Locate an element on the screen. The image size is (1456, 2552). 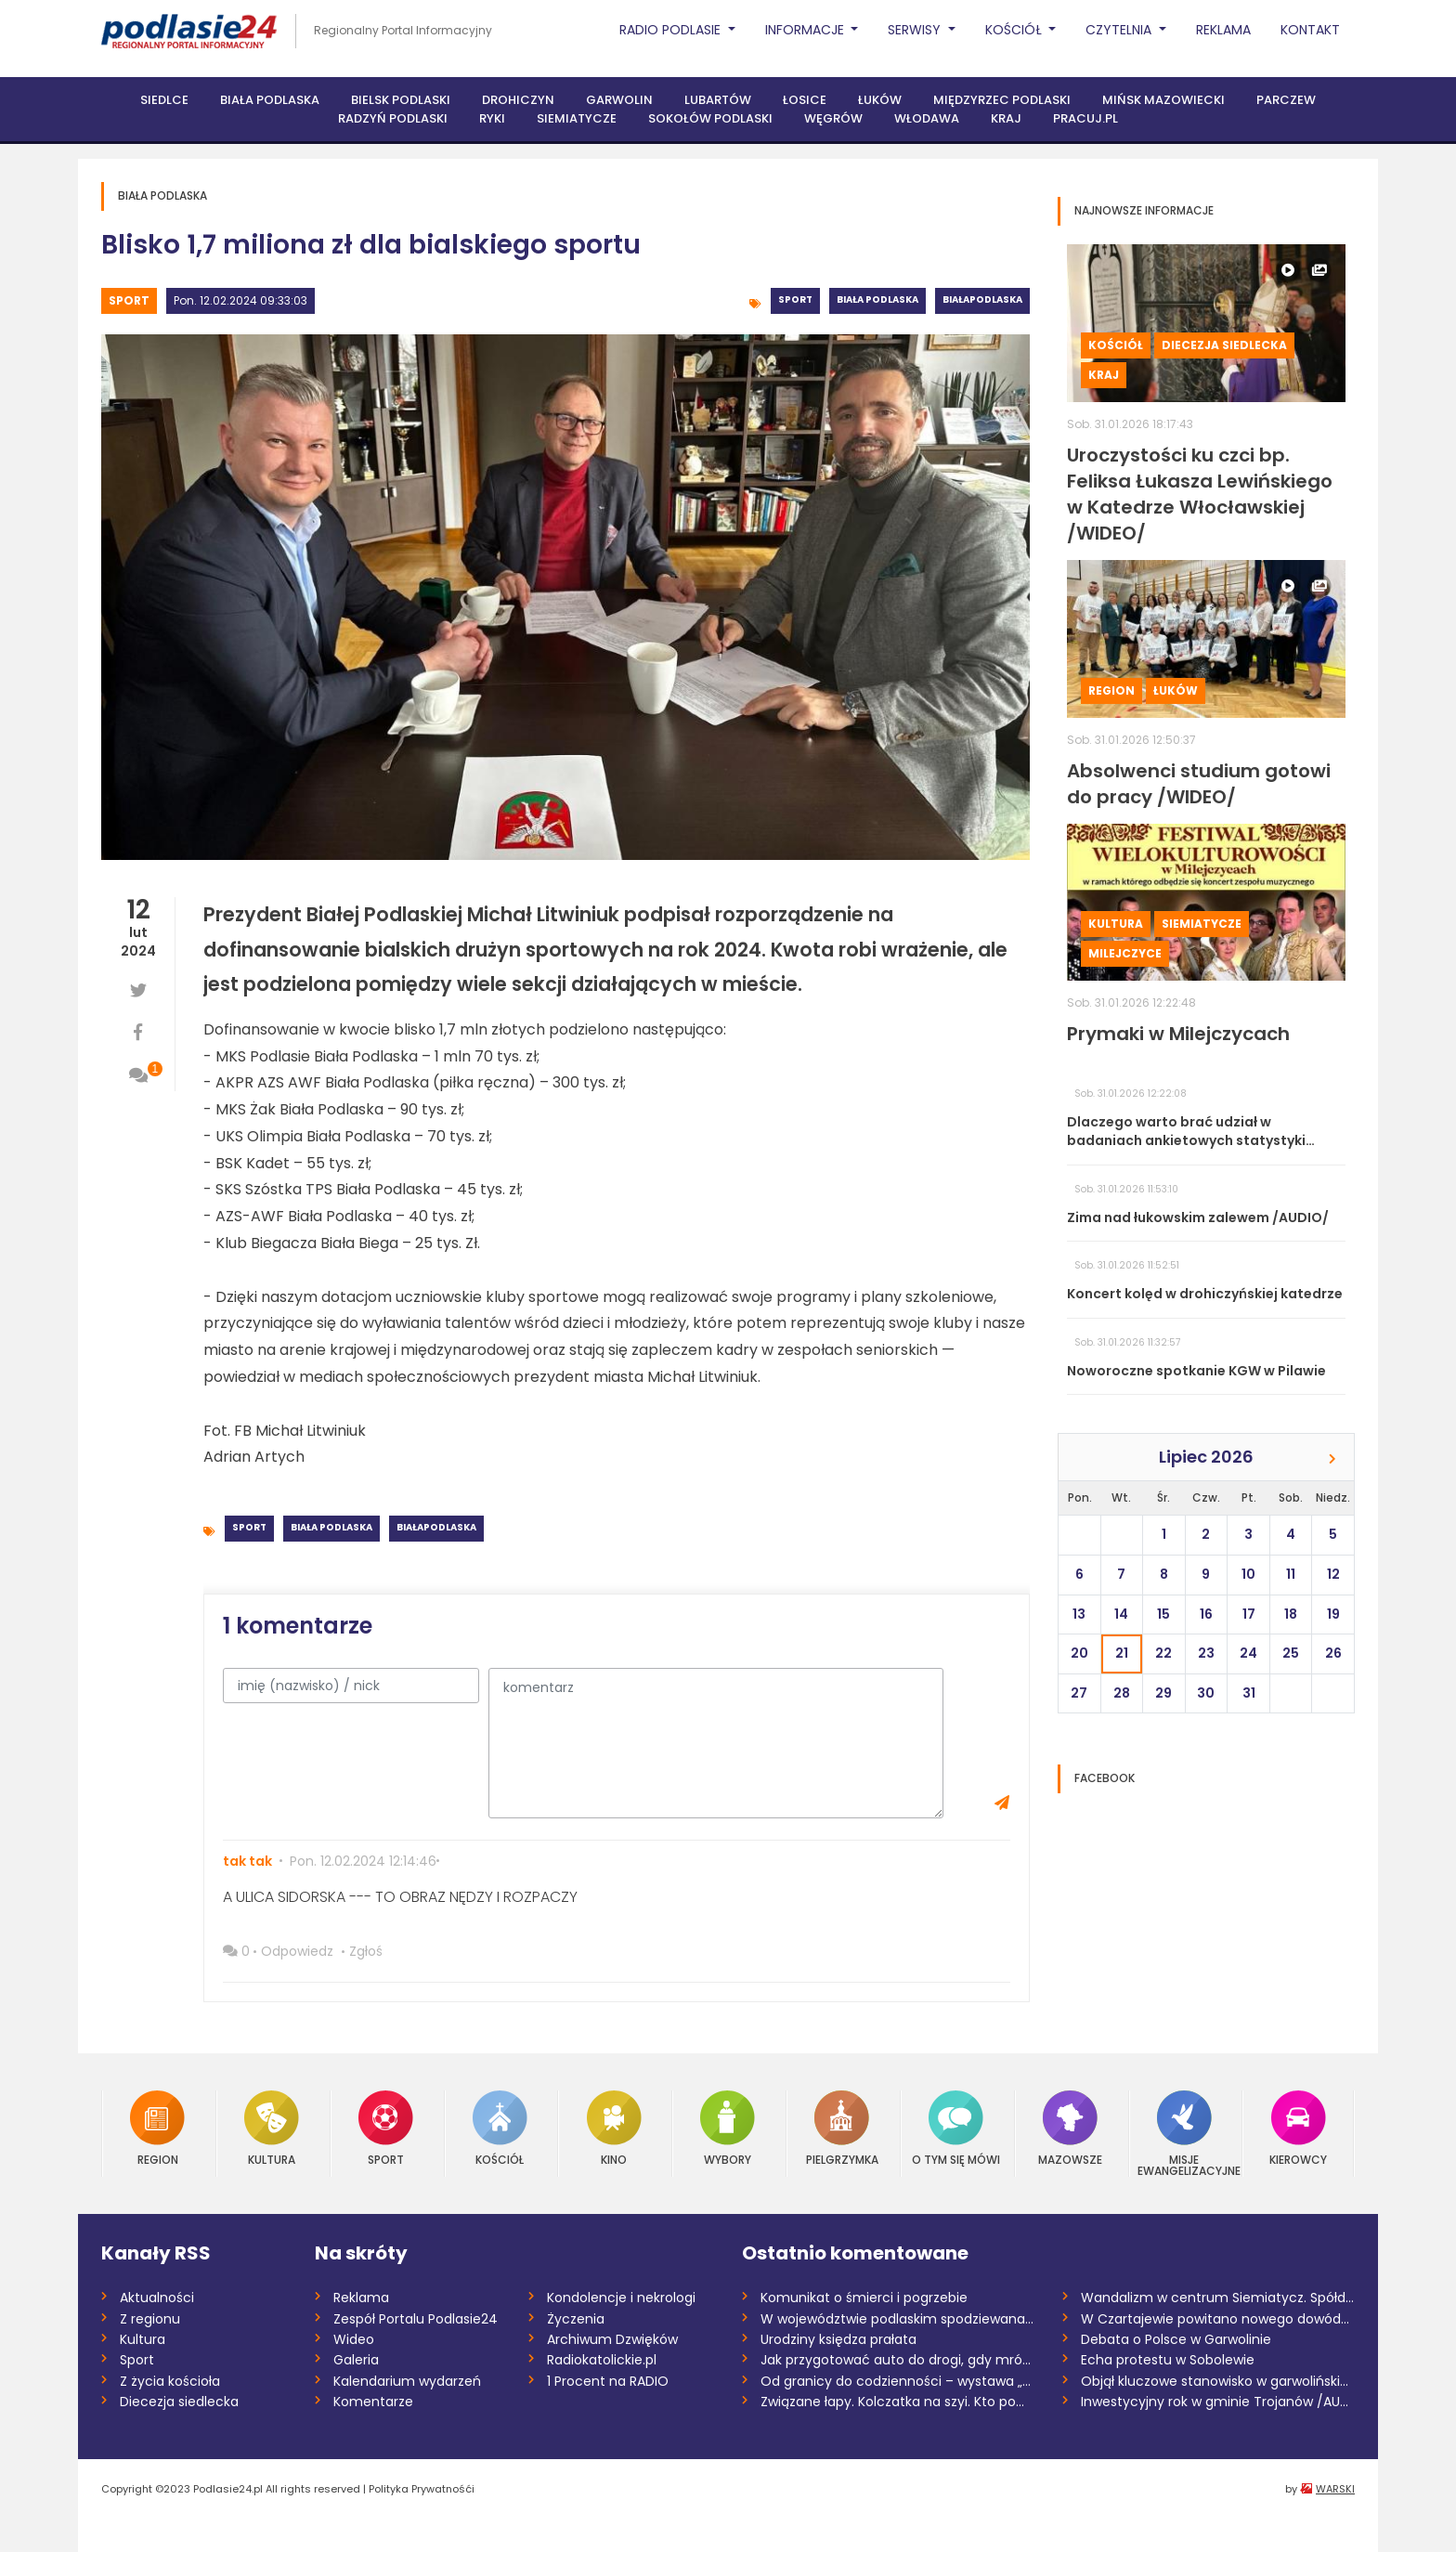
Parczew is located at coordinates (1286, 100).